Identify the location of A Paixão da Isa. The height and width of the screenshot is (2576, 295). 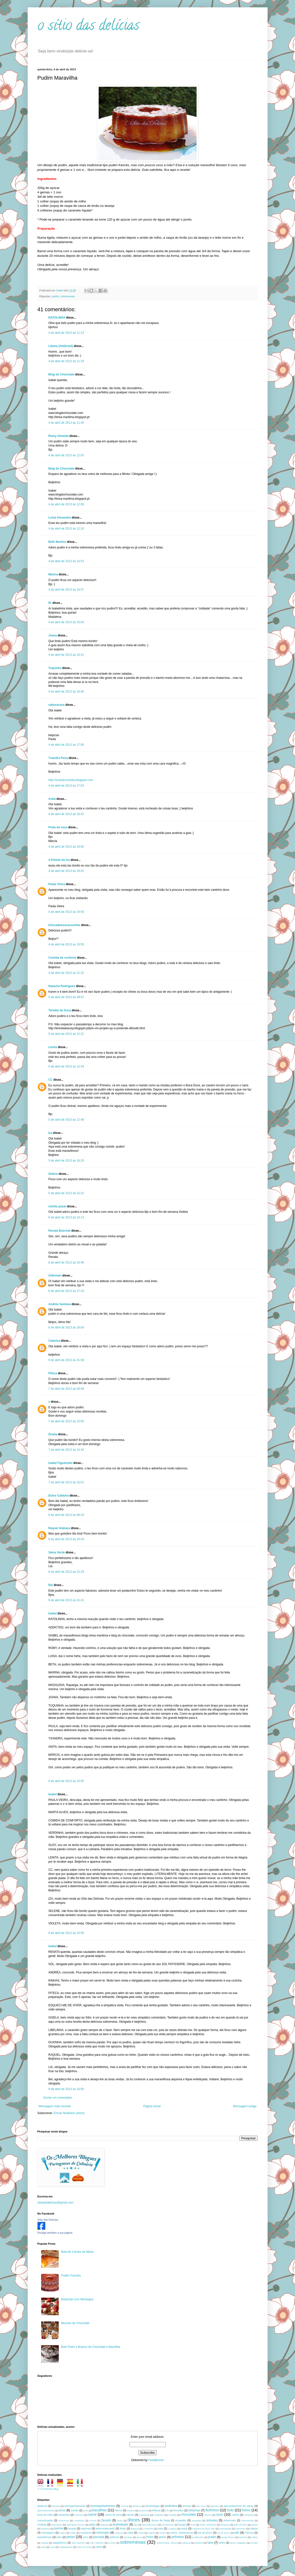
(59, 860).